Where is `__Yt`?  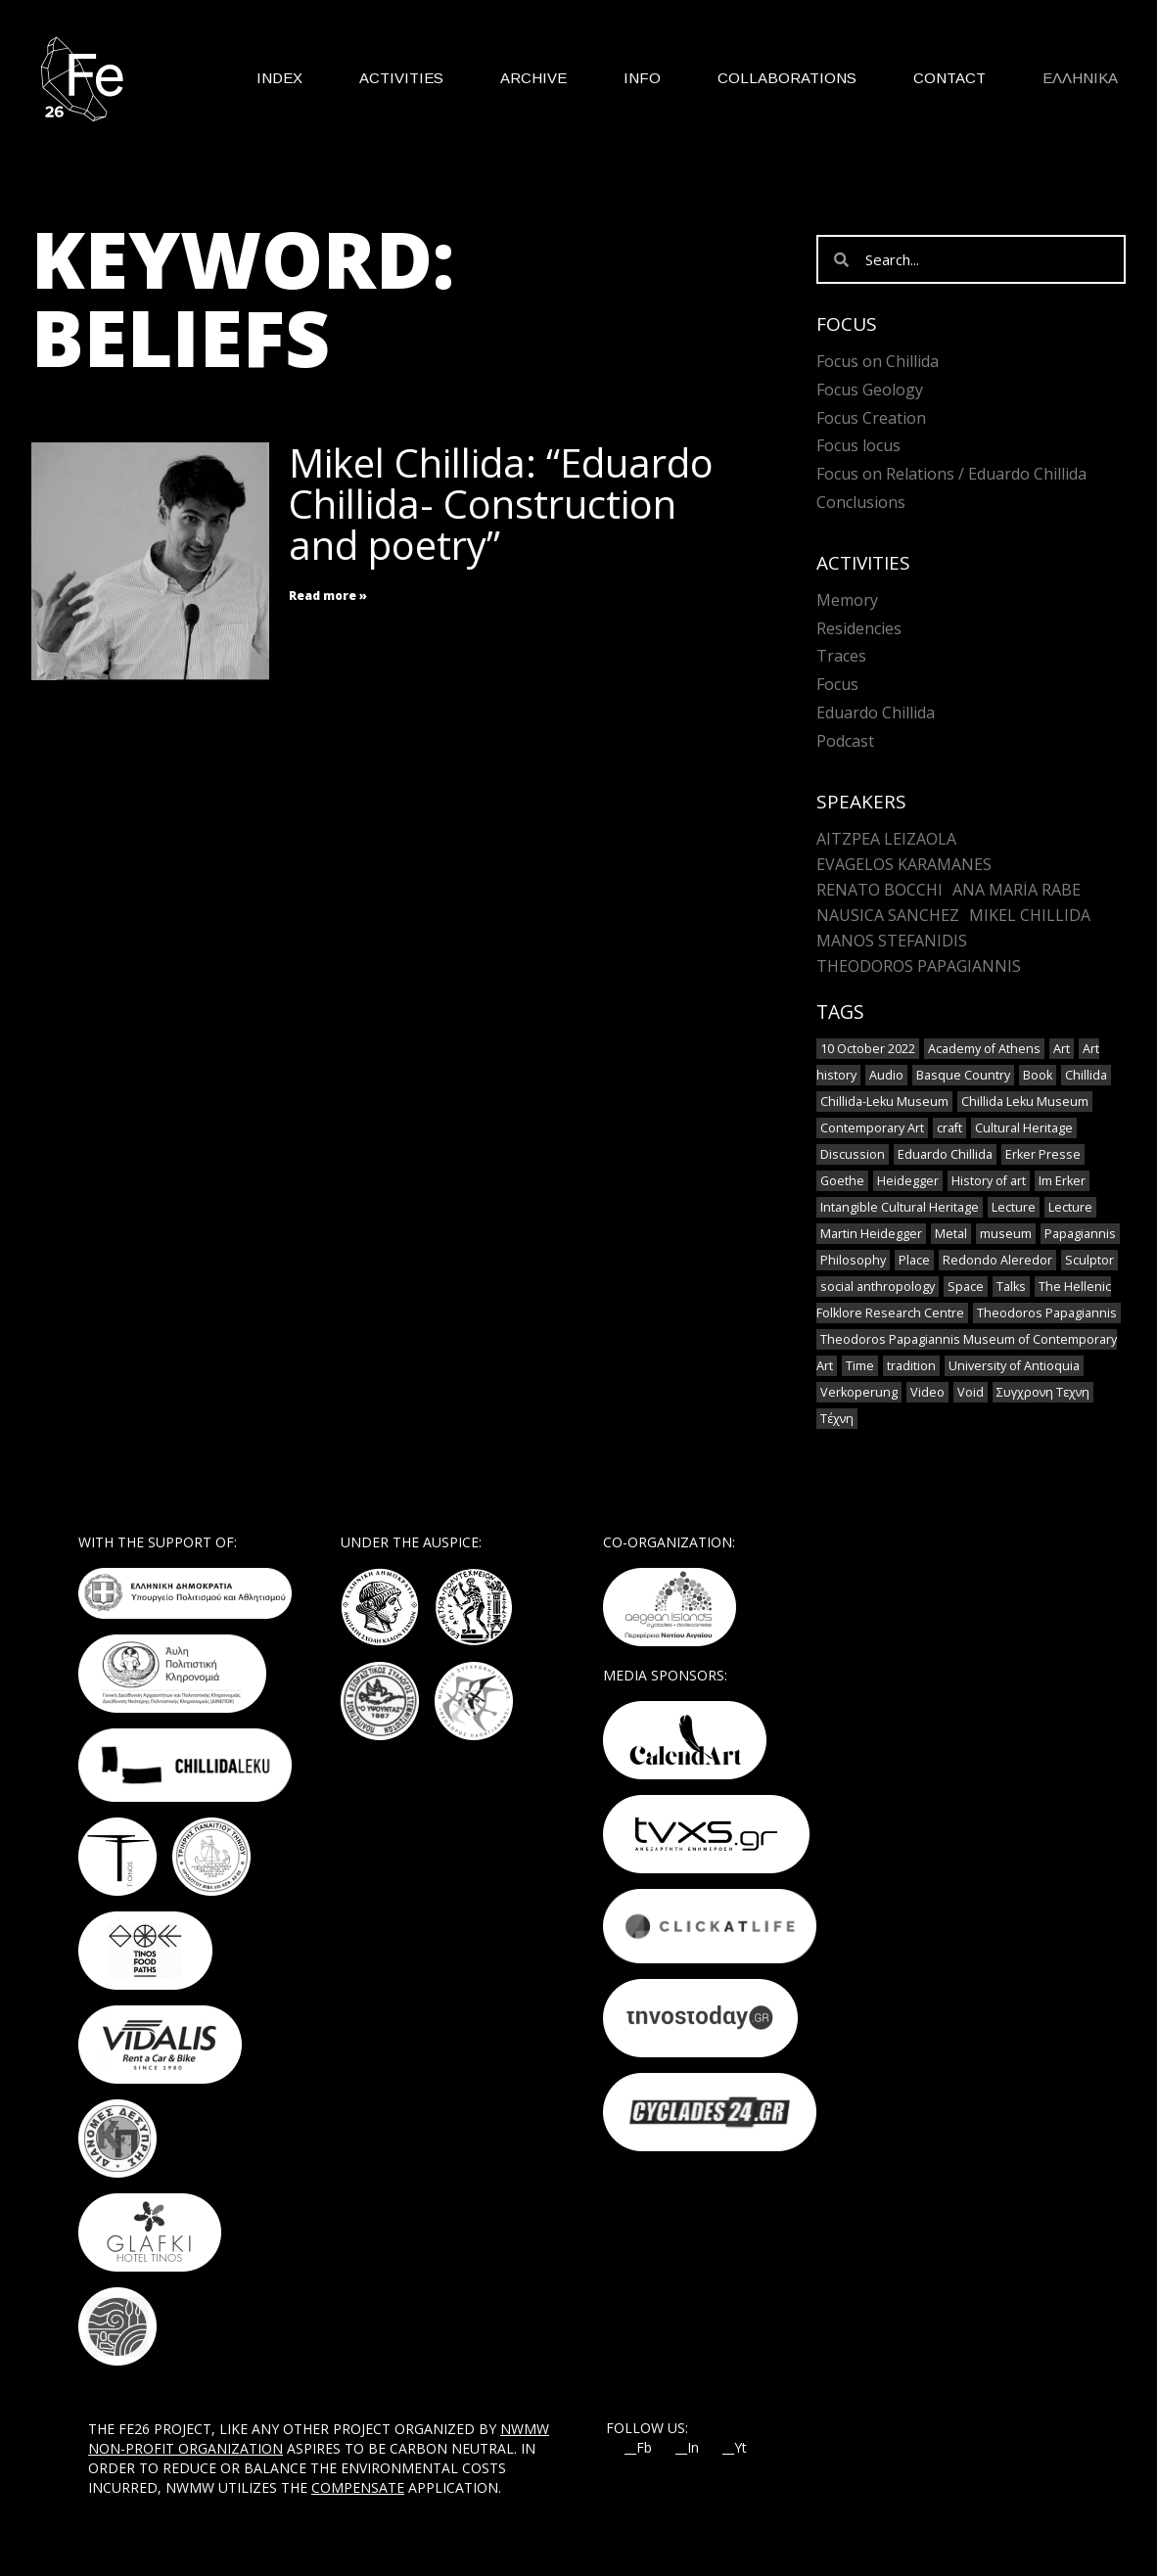
__Yt is located at coordinates (734, 2448).